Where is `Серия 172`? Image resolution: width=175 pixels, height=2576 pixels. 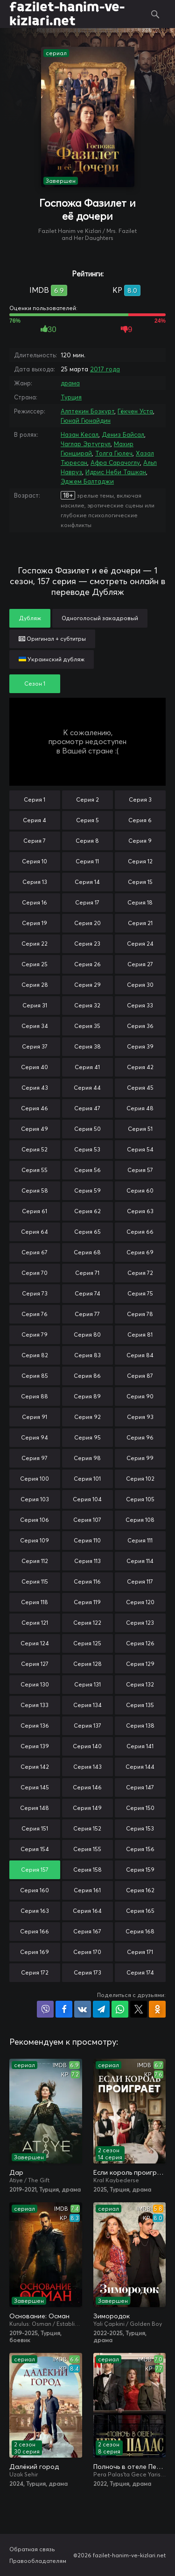
Серия 172 is located at coordinates (35, 1972).